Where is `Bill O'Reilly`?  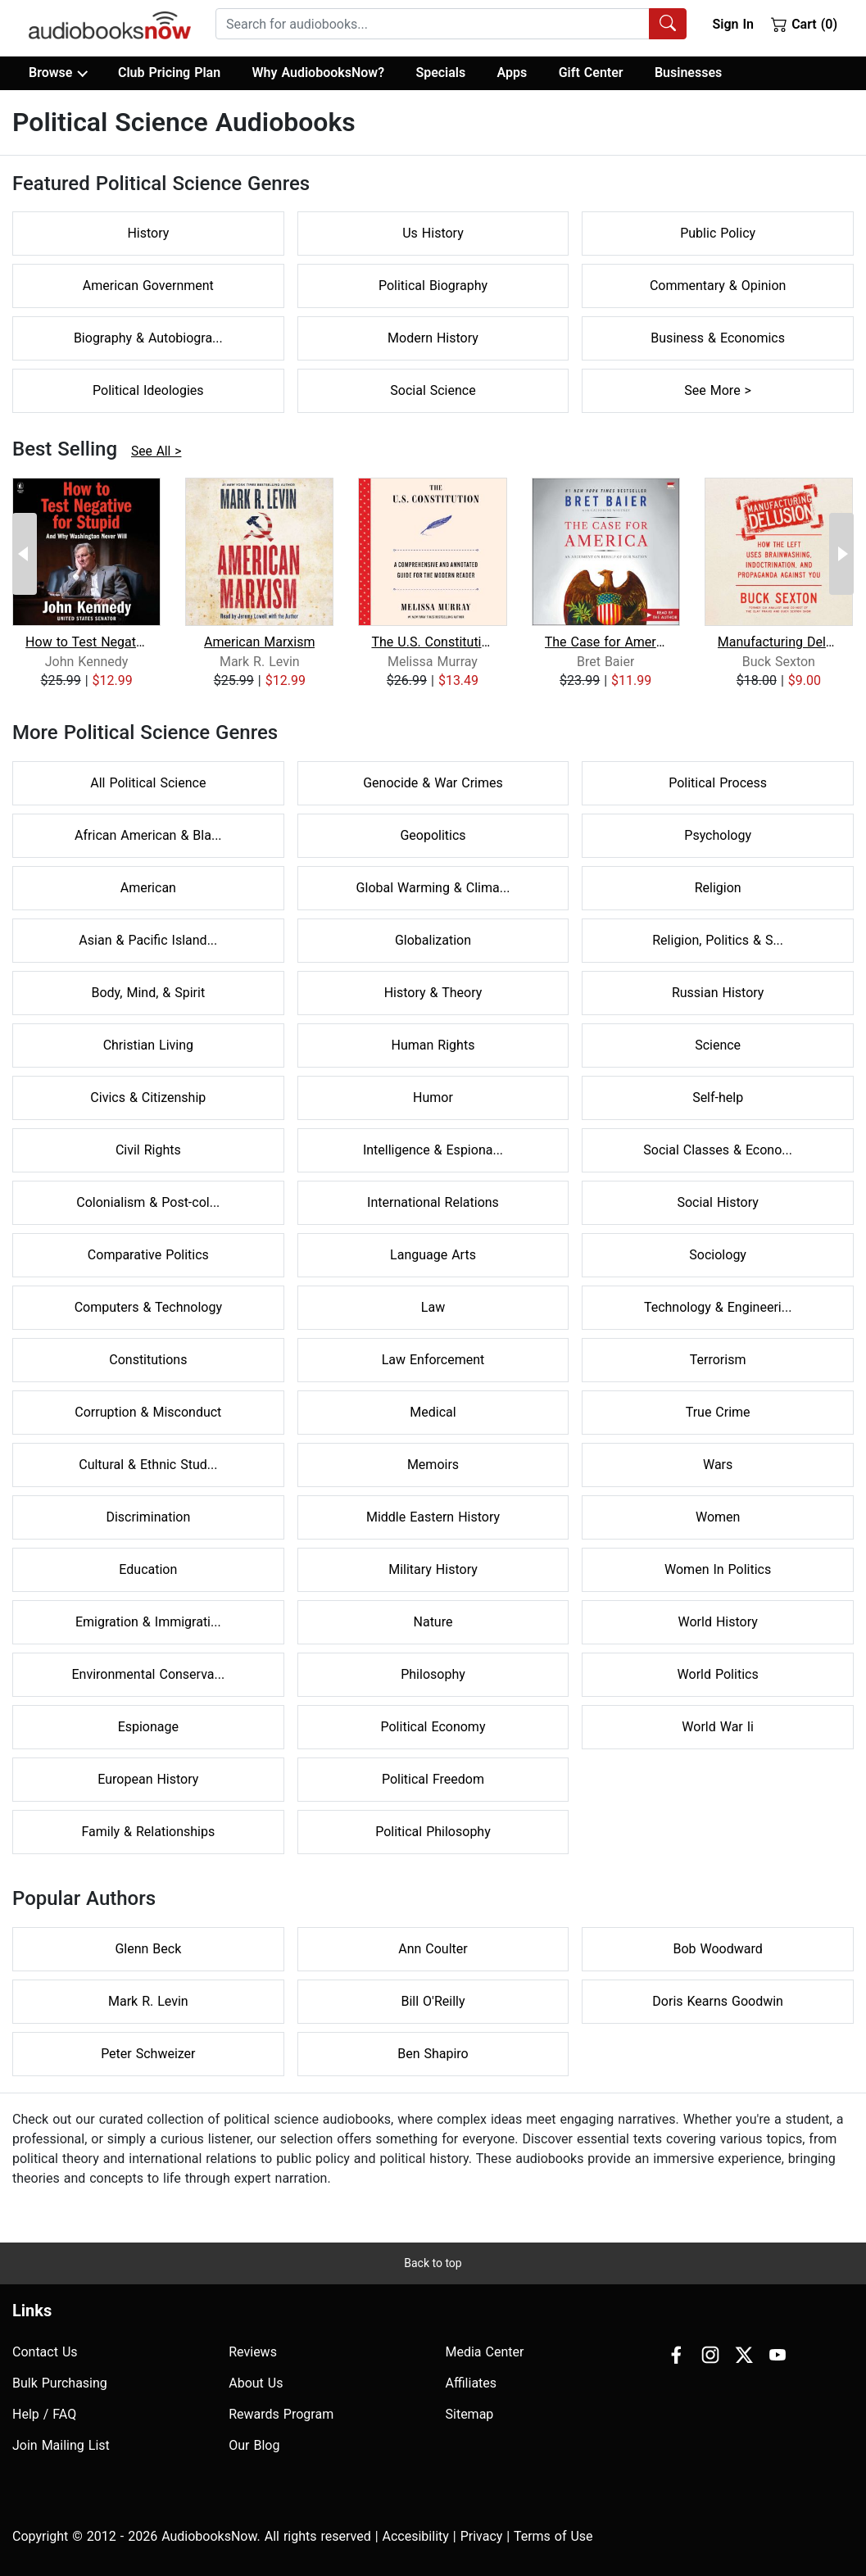 Bill O'Reilly is located at coordinates (433, 2001).